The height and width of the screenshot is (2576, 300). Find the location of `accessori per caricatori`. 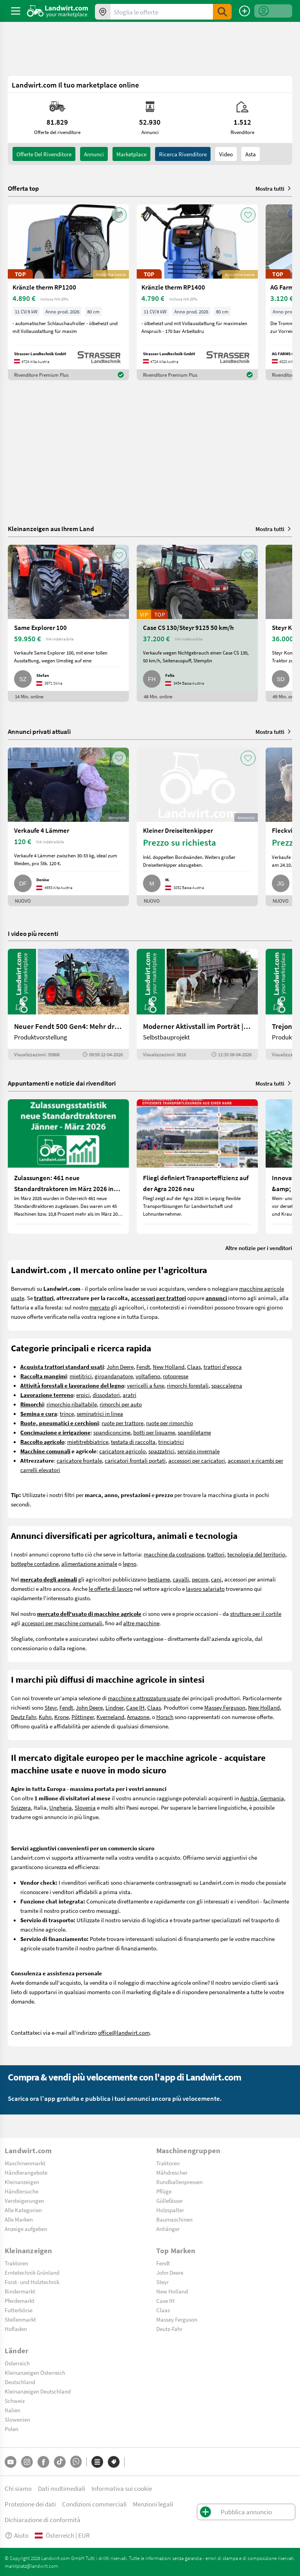

accessori per caricatori is located at coordinates (196, 1460).